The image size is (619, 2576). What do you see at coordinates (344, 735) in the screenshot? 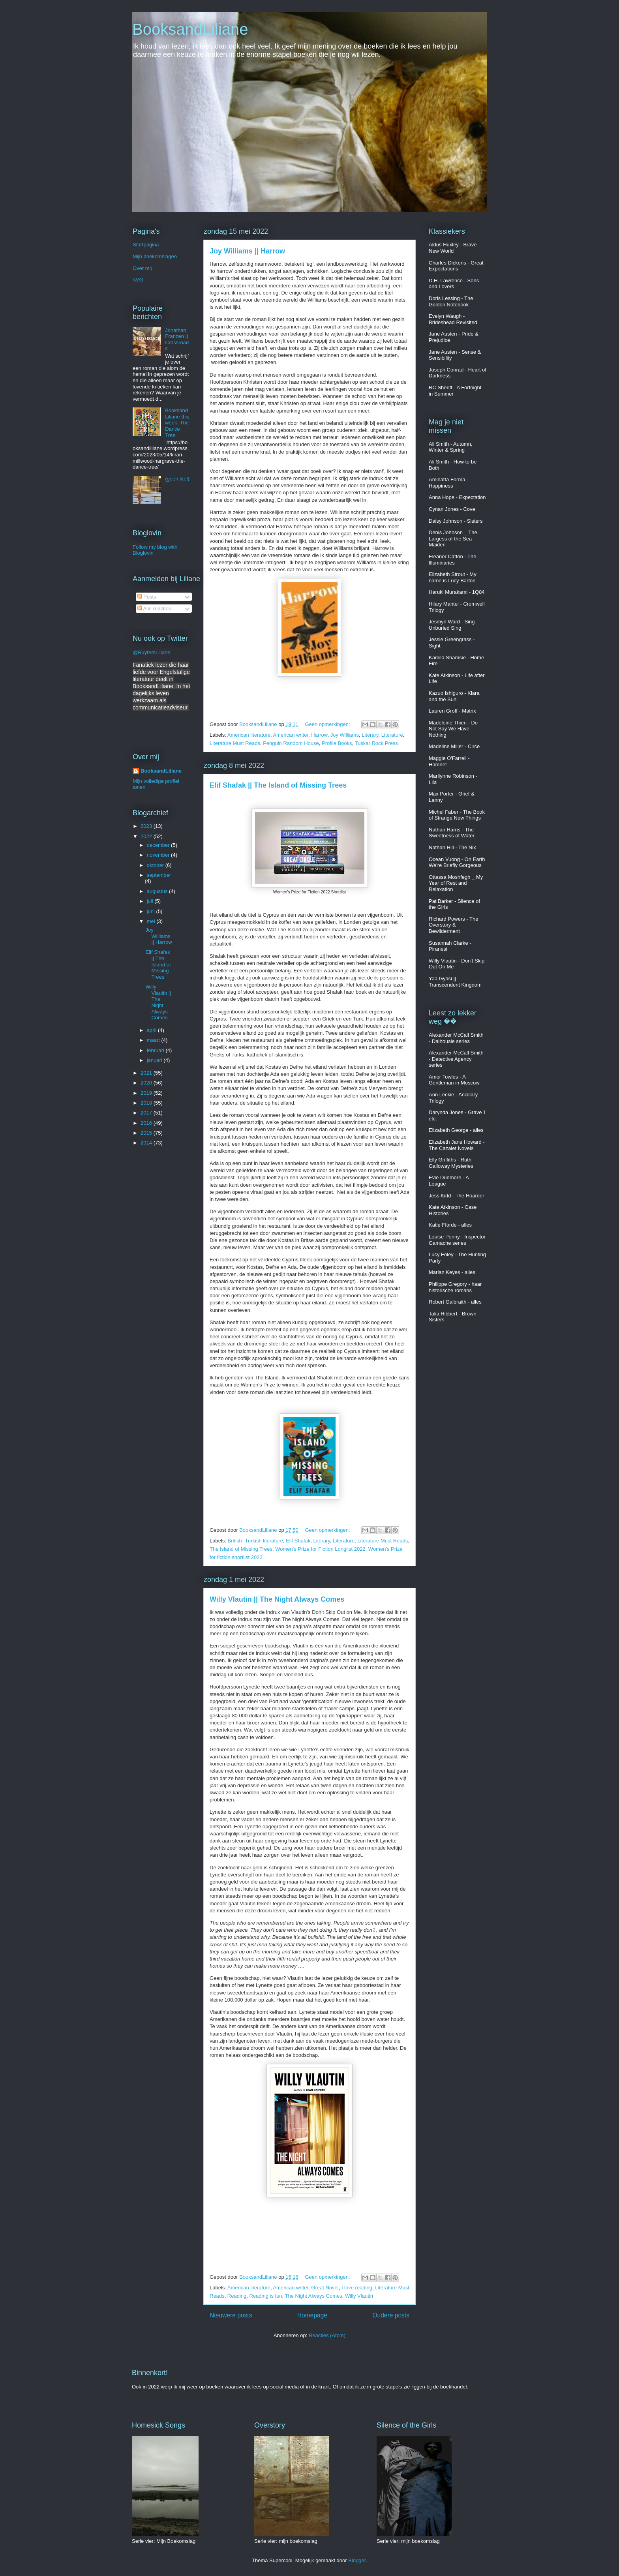
I see `Joy Williams` at bounding box center [344, 735].